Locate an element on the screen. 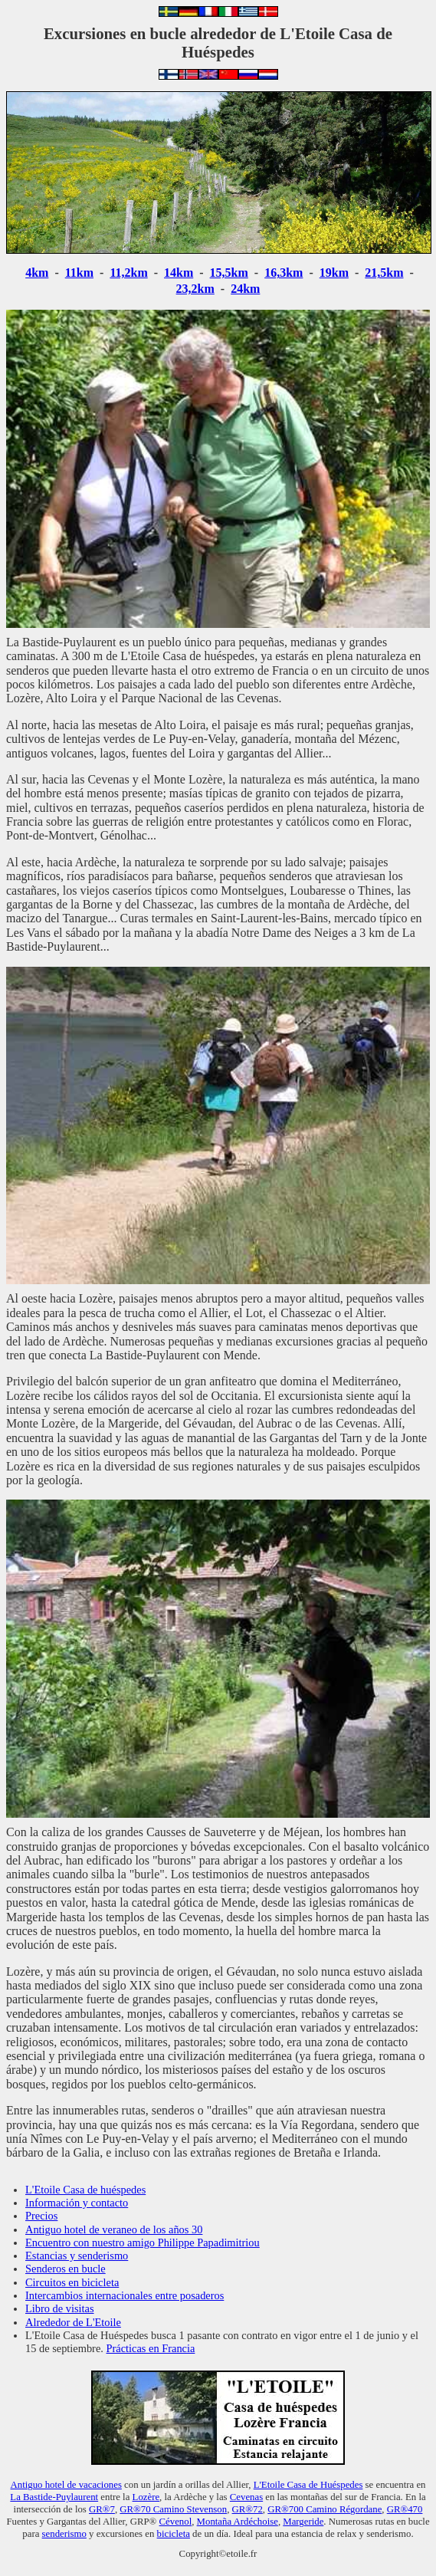 This screenshot has width=436, height=2576. La Bastide-Puylaurent is located at coordinates (54, 2497).